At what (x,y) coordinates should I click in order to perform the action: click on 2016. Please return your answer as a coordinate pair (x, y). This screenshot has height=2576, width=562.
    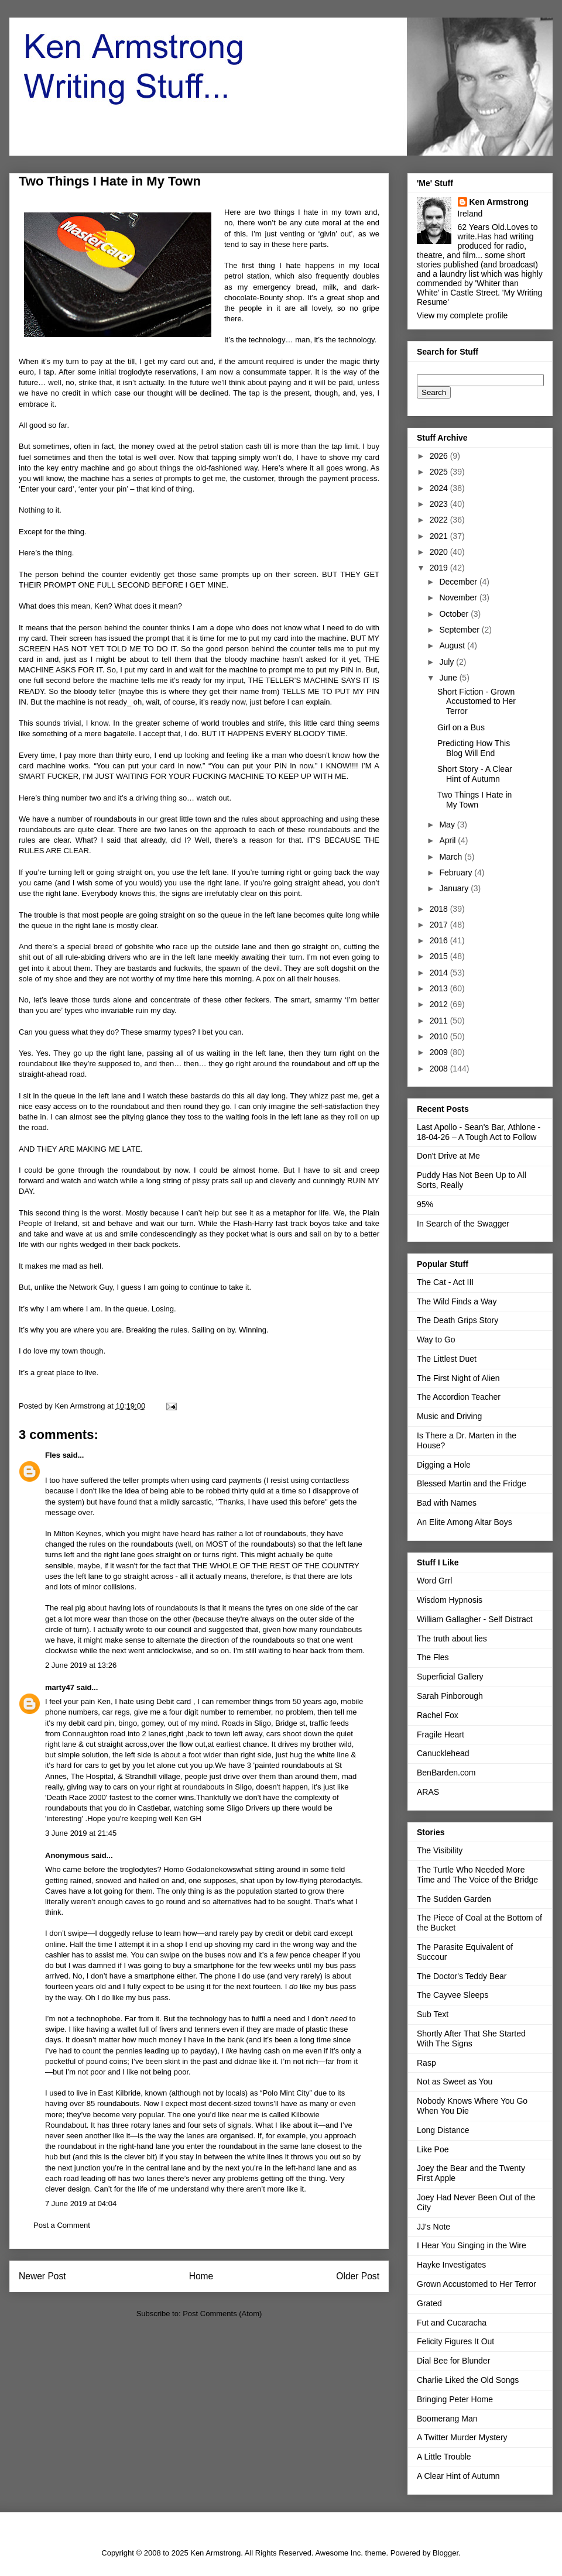
    Looking at the image, I should click on (440, 940).